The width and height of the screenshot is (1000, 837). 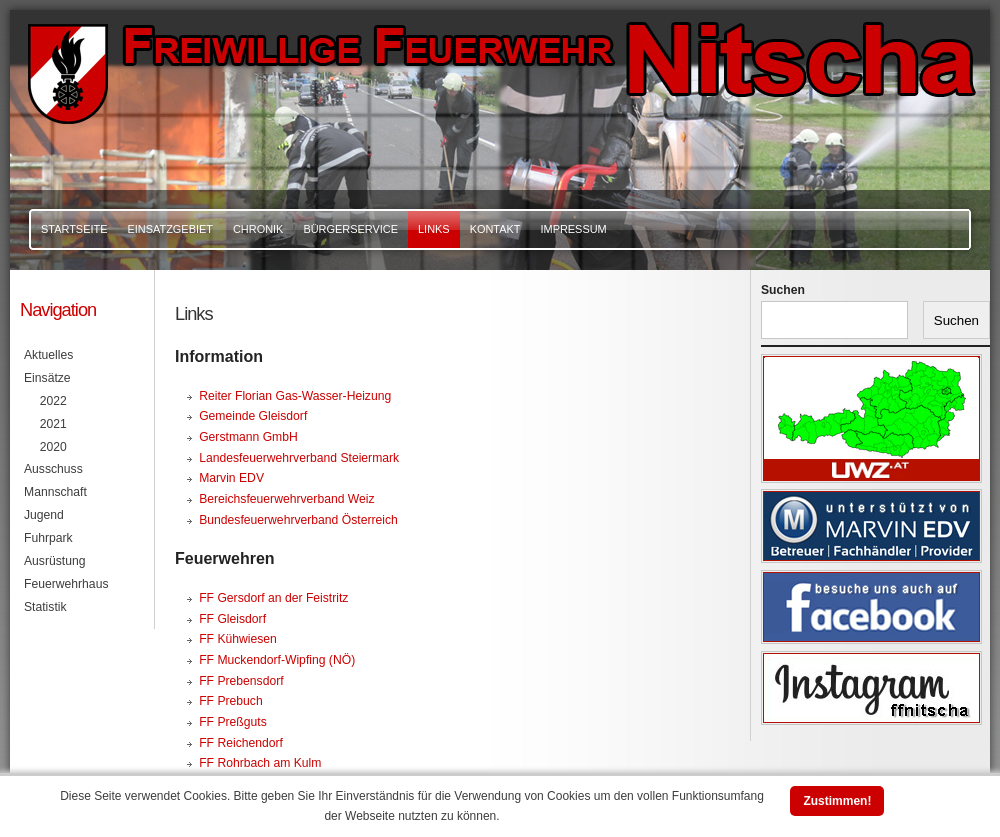 I want to click on Gemeinde Gleisdorf, so click(x=253, y=416).